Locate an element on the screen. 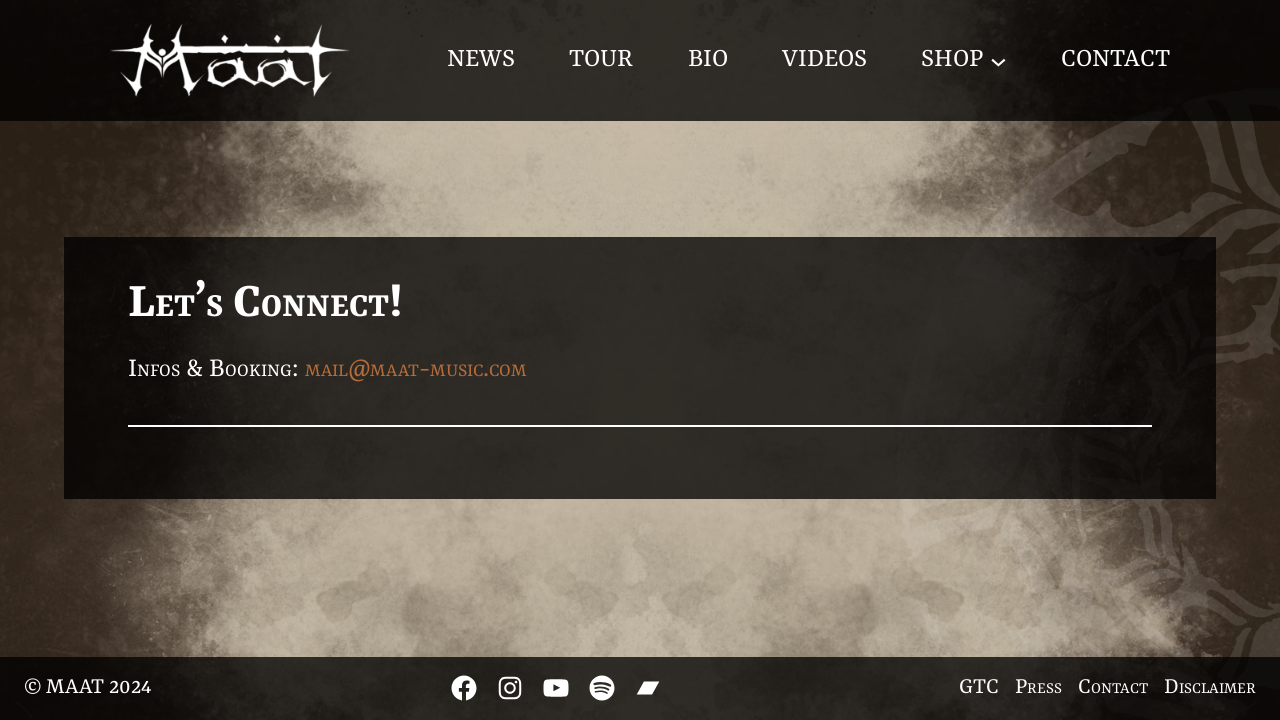  [Shop submenu] is located at coordinates (998, 60).